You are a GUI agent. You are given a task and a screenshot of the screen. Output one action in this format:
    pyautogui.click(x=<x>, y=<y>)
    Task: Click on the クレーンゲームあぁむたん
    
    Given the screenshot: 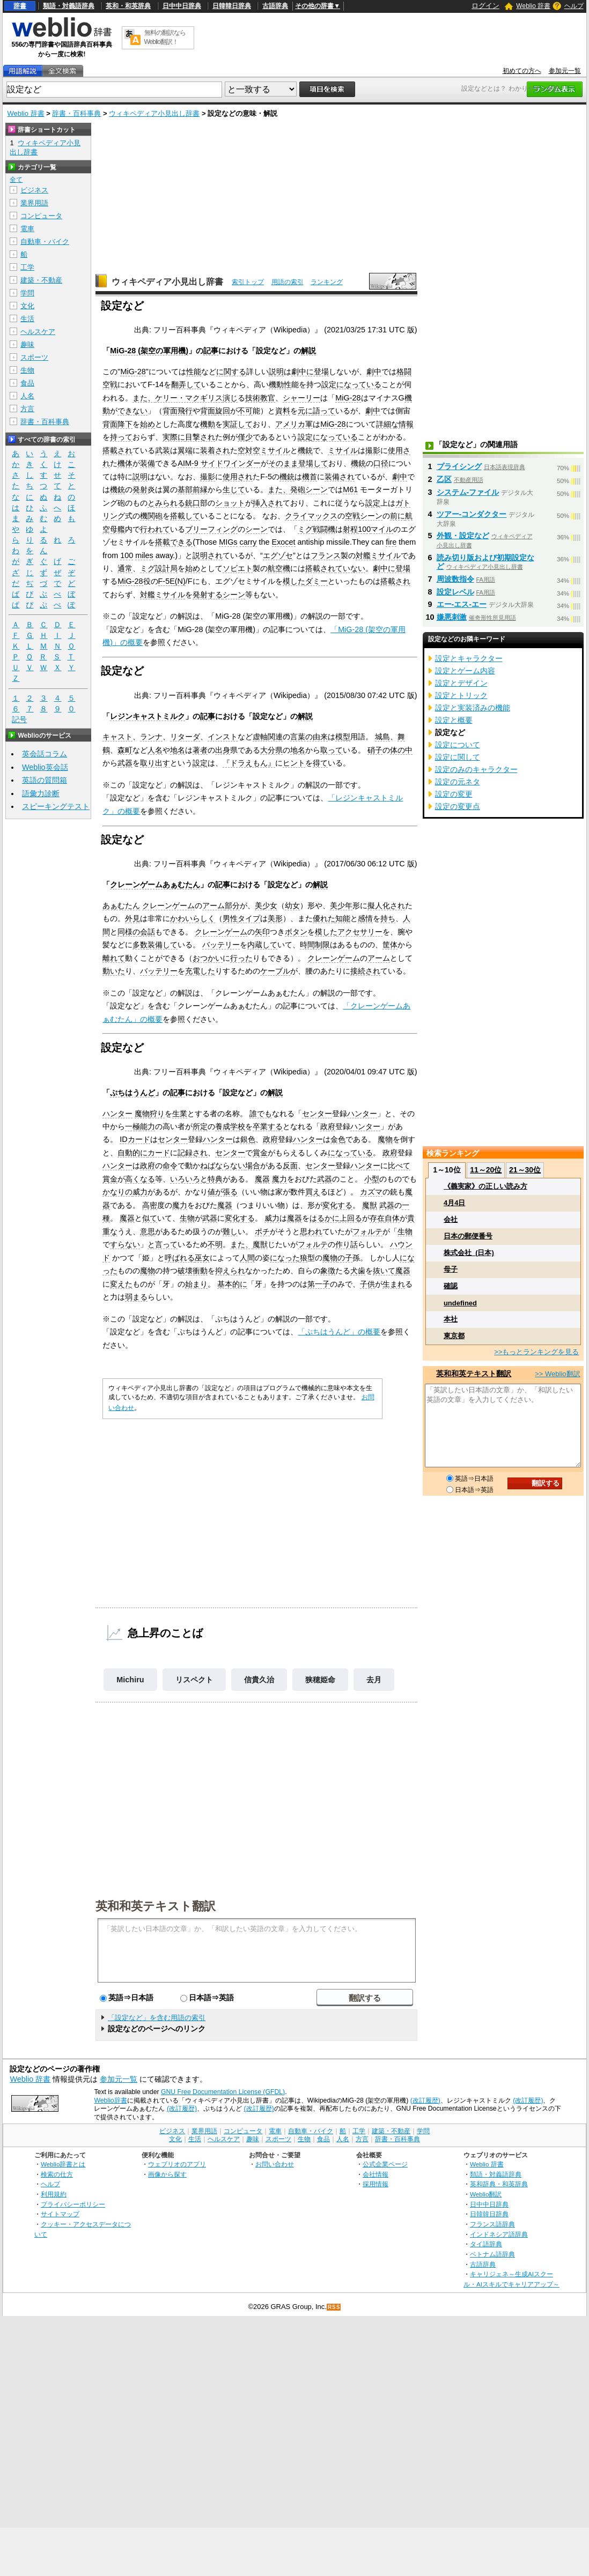 What is the action you would take?
    pyautogui.click(x=155, y=884)
    